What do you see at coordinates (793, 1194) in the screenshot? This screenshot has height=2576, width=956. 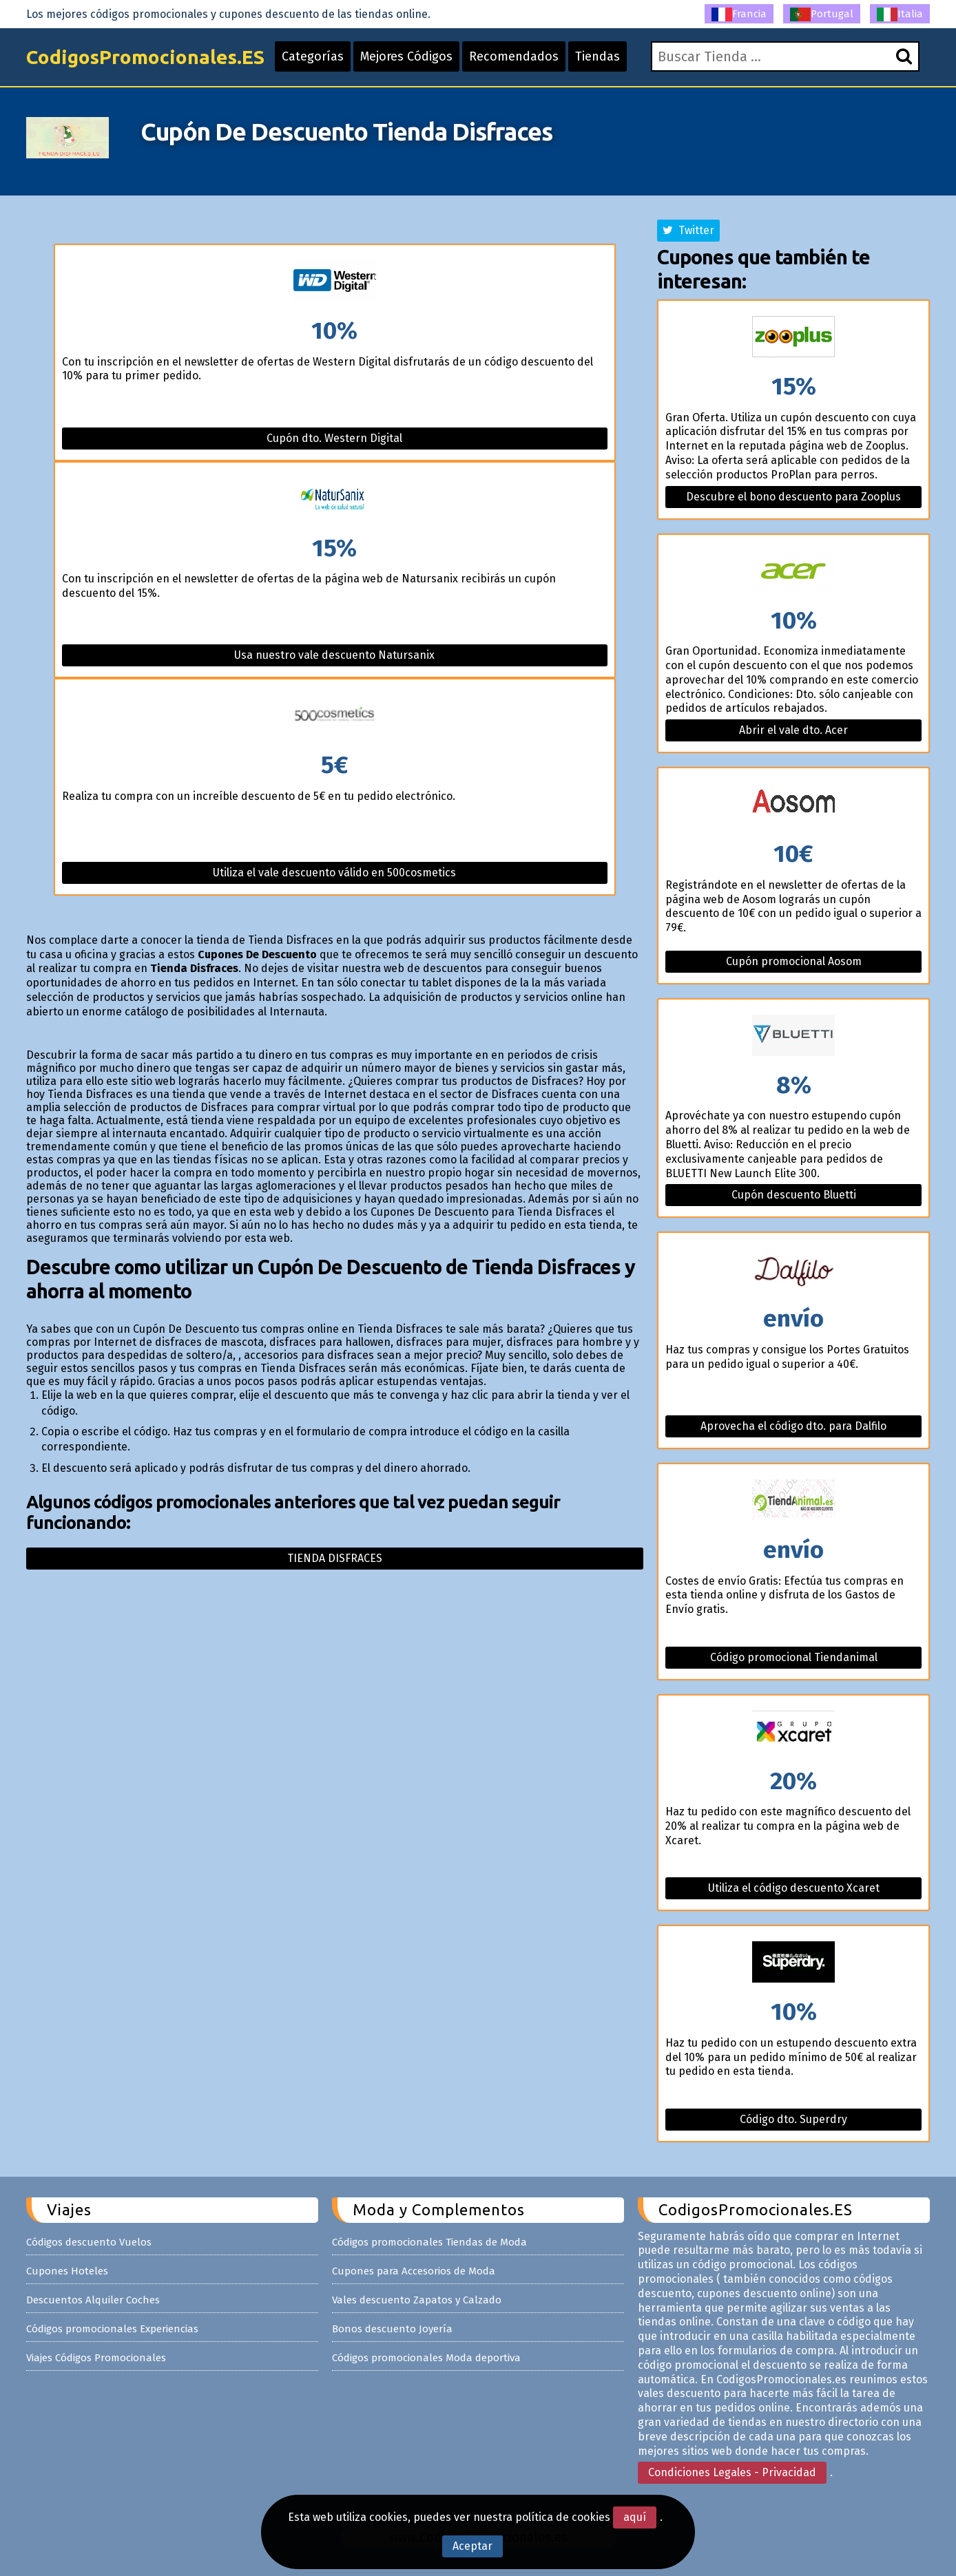 I see `Cupón descuento Bluetti` at bounding box center [793, 1194].